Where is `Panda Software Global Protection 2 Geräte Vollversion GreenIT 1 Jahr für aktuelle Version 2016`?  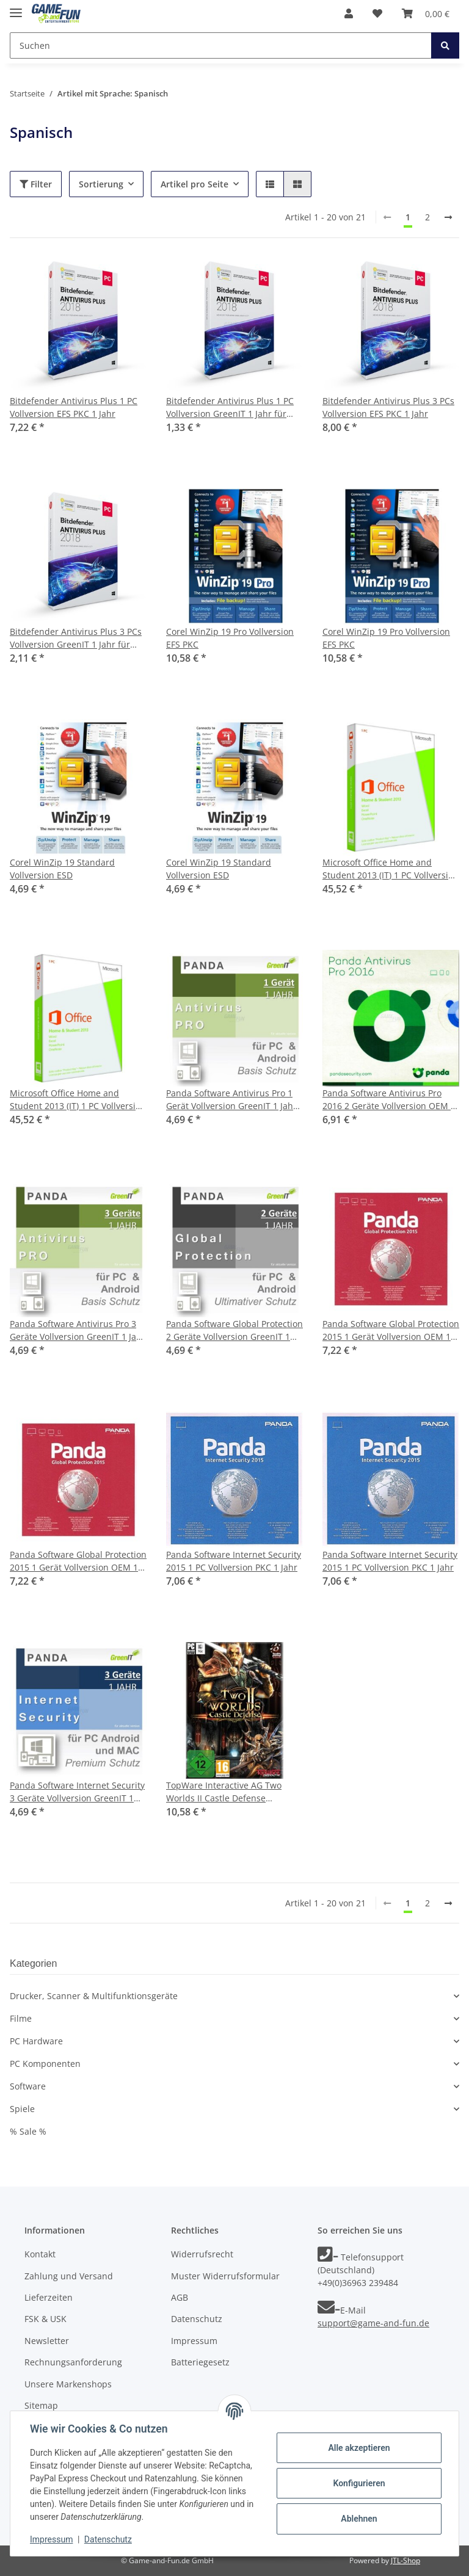
Panda Software Global Protection 2 Geräte Vollversion GreenIT 1 Jahr für aktuelle Version 2016 is located at coordinates (234, 1330).